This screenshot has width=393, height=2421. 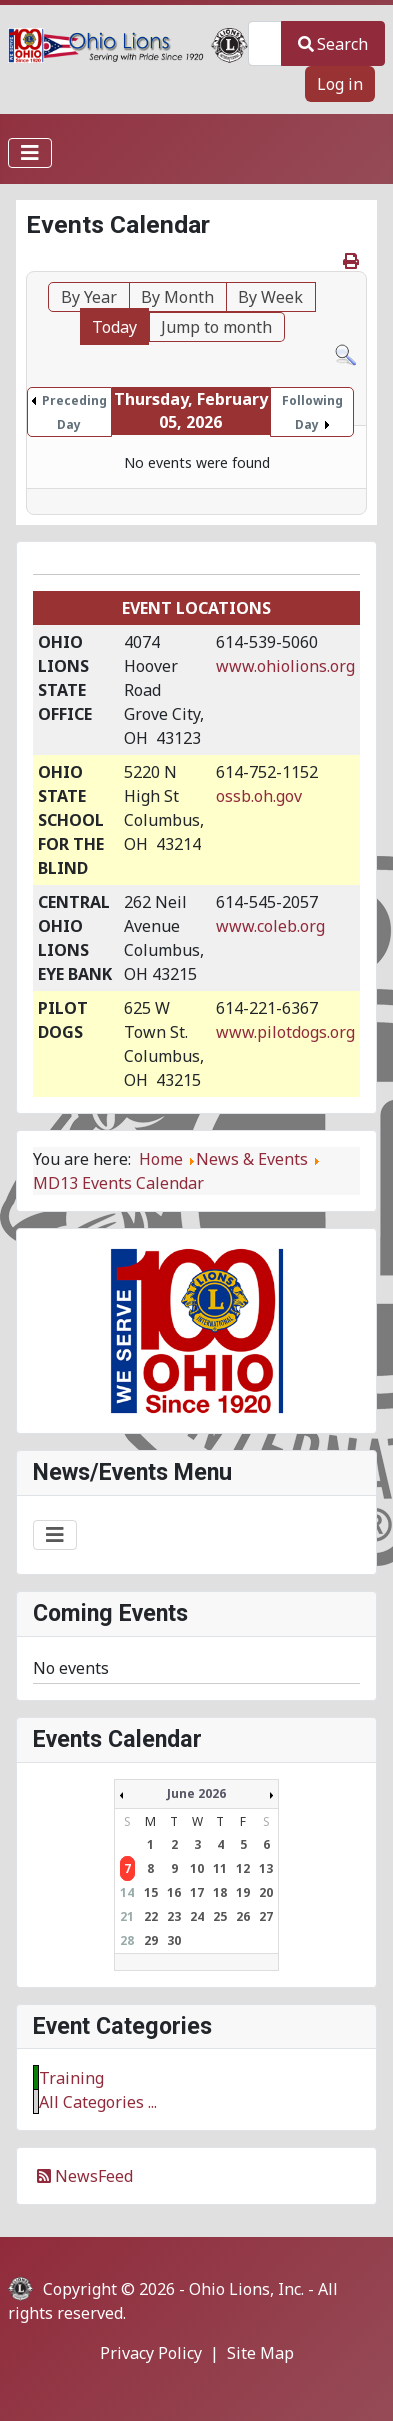 I want to click on 10, so click(x=197, y=1868).